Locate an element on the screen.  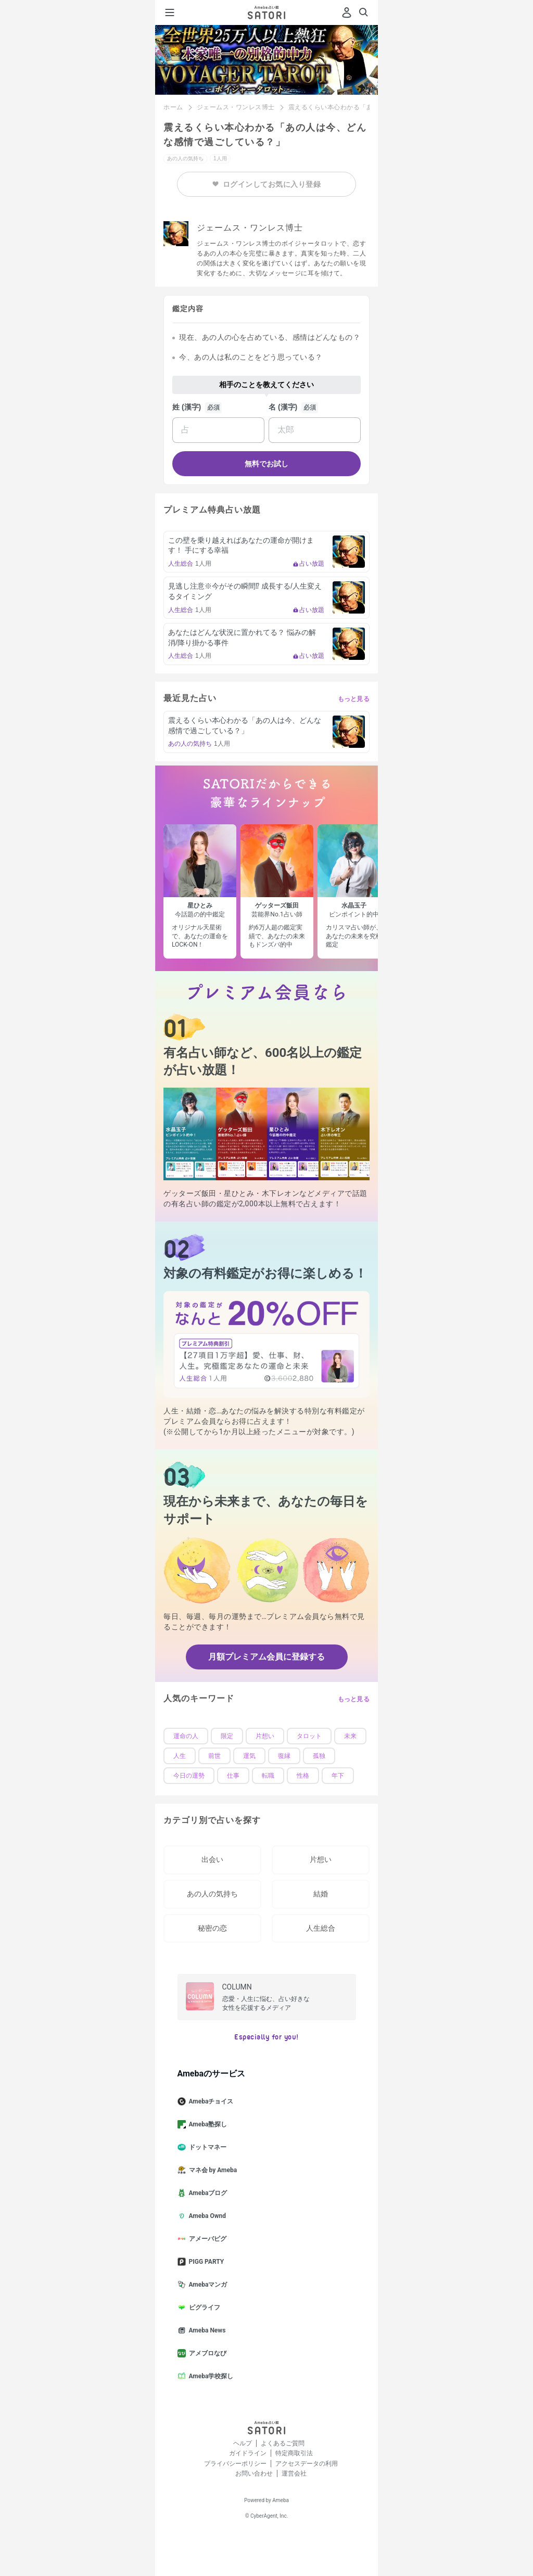
ドットマネー is located at coordinates (206, 2147).